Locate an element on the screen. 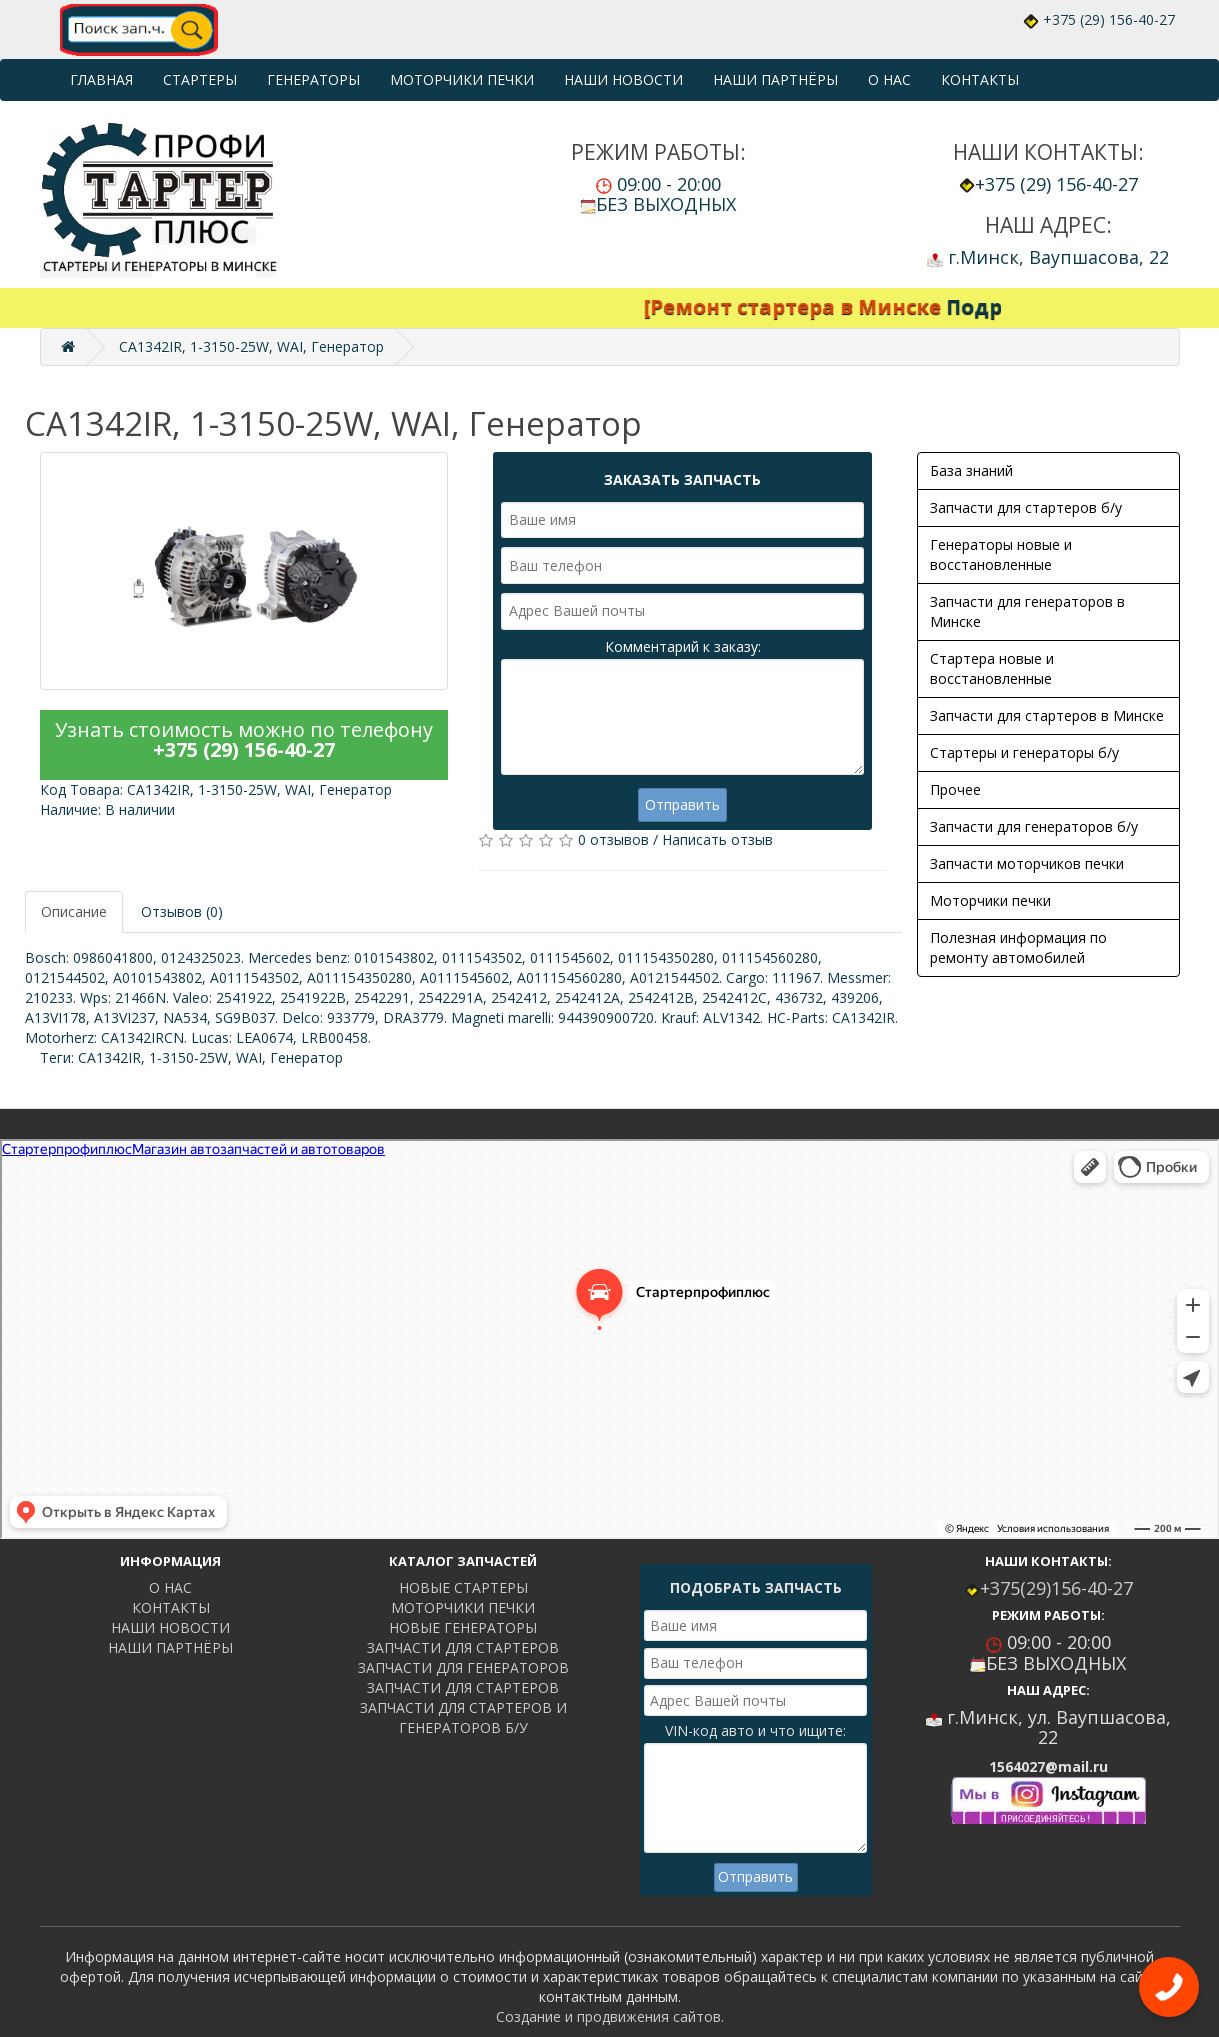  Отзывов (0) is located at coordinates (182, 911).